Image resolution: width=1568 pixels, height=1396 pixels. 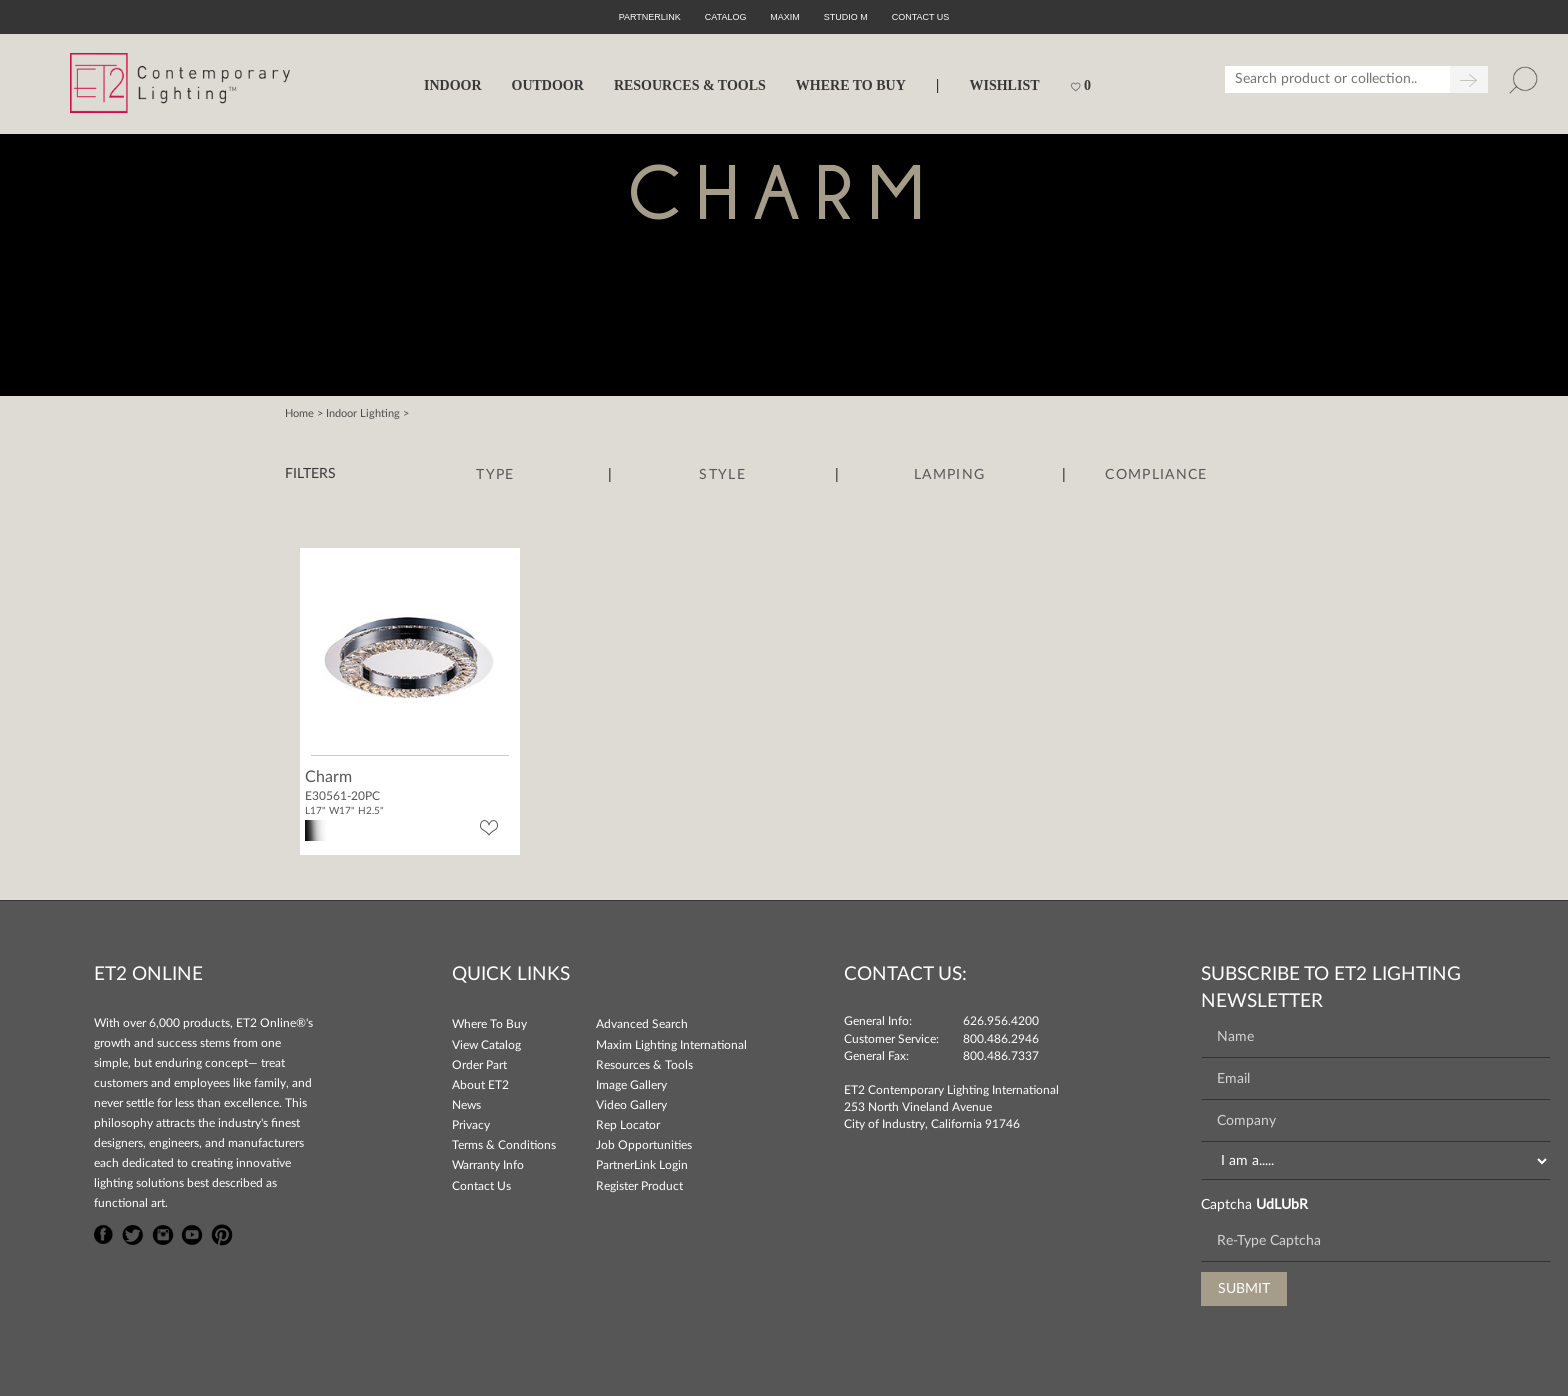 What do you see at coordinates (631, 1085) in the screenshot?
I see `Image Gallery` at bounding box center [631, 1085].